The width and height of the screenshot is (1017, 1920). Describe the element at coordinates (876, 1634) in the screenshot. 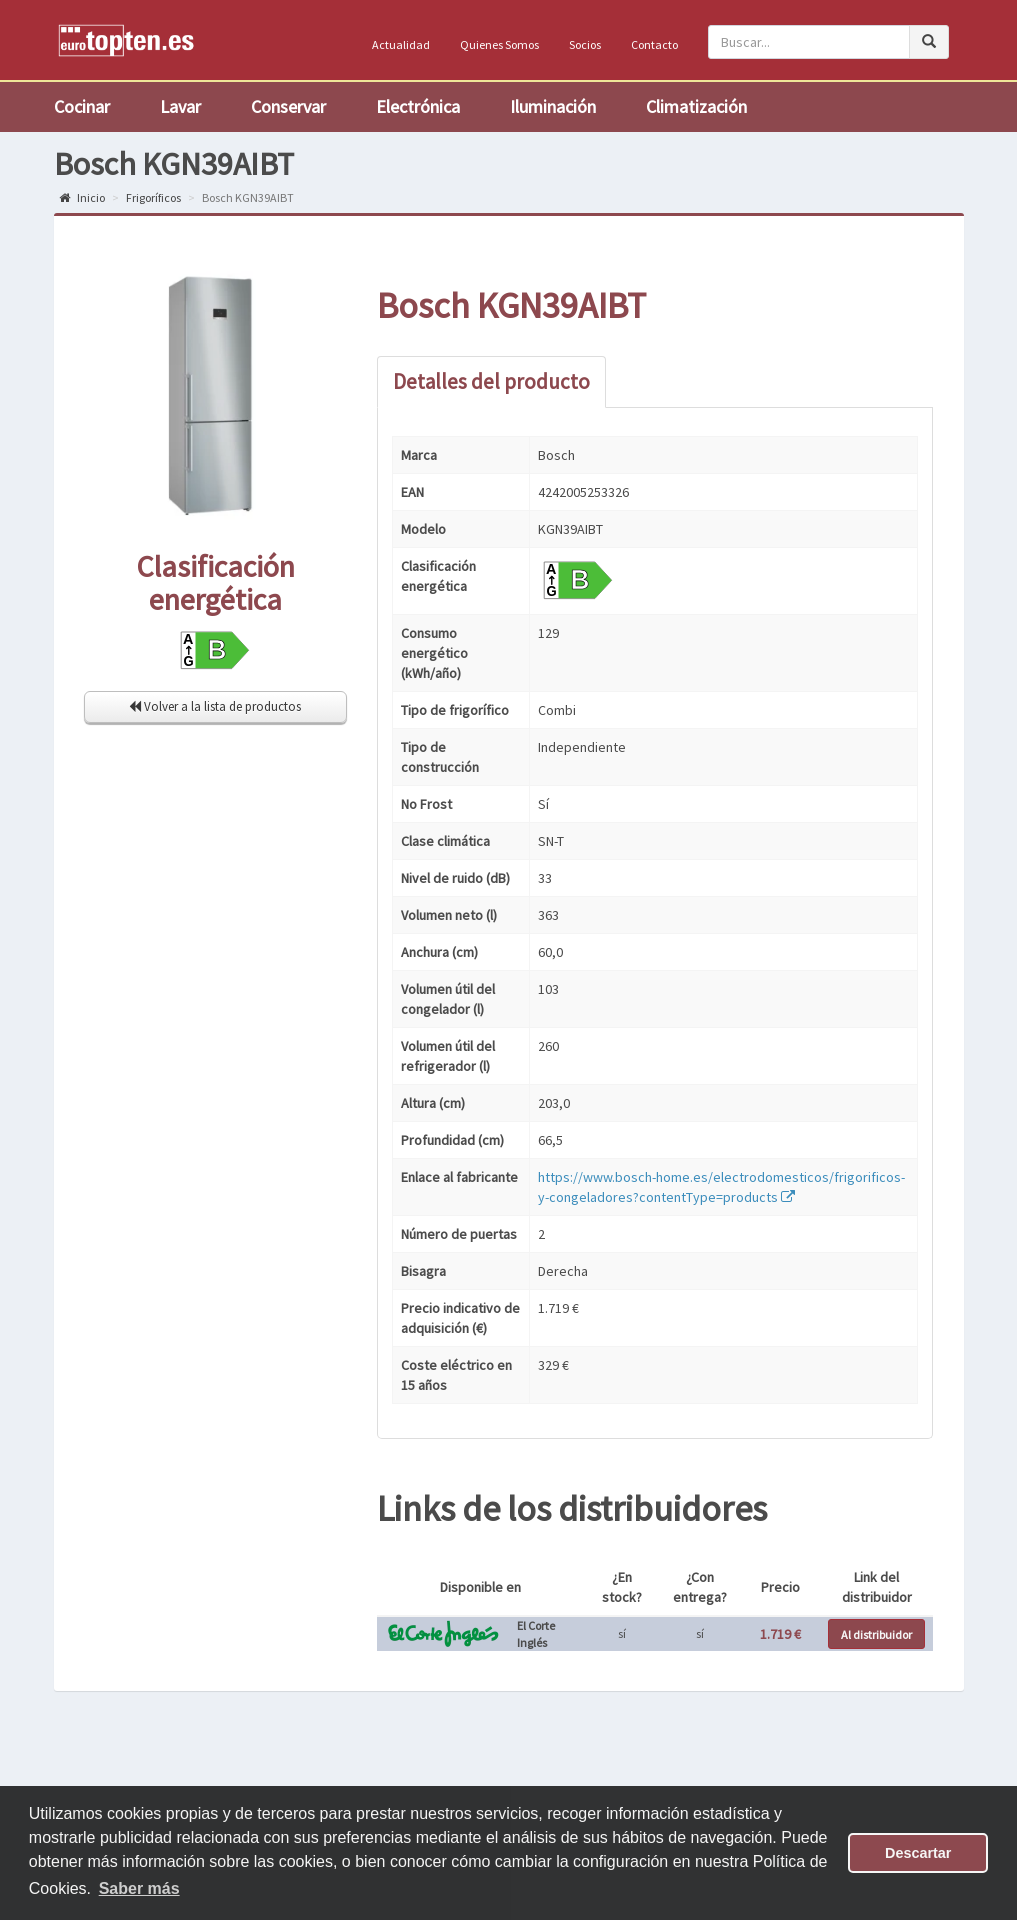

I see `Al distribuidor` at that location.